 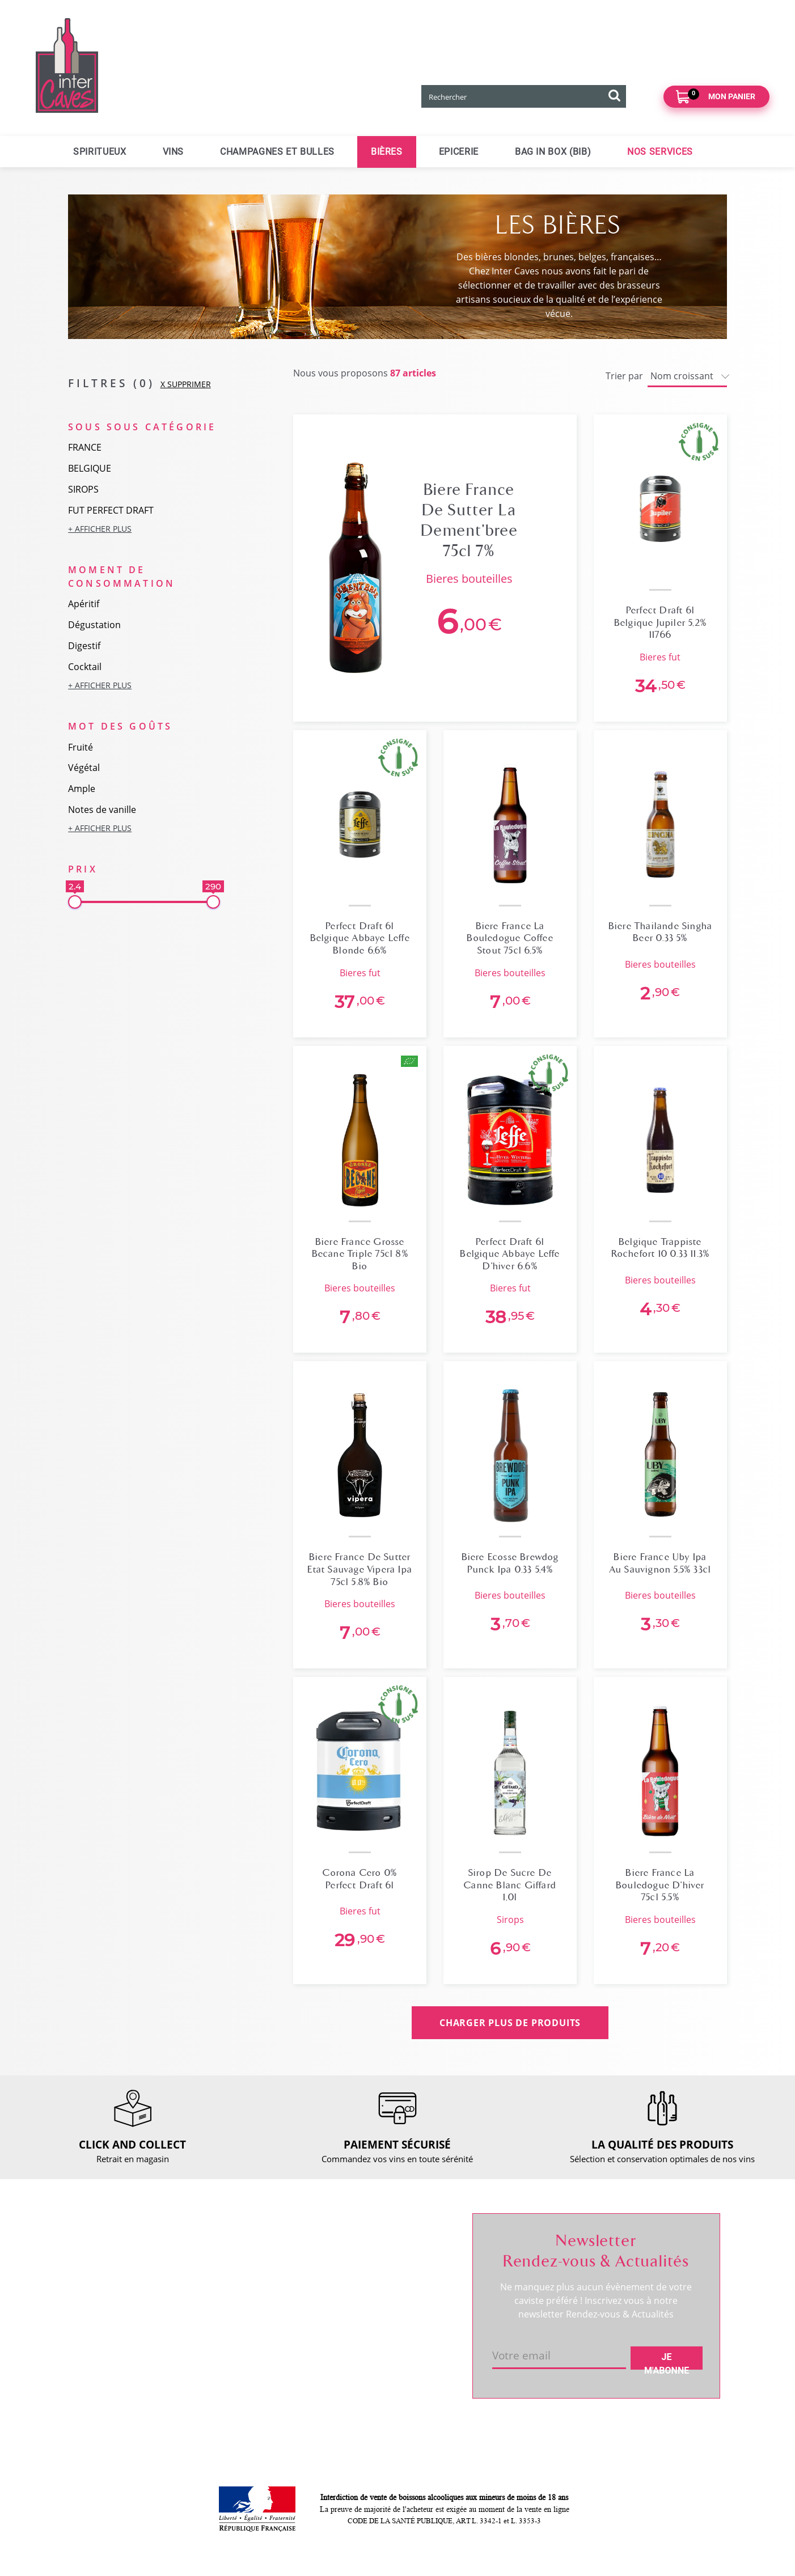 What do you see at coordinates (102, 2303) in the screenshot?
I see `Actualités` at bounding box center [102, 2303].